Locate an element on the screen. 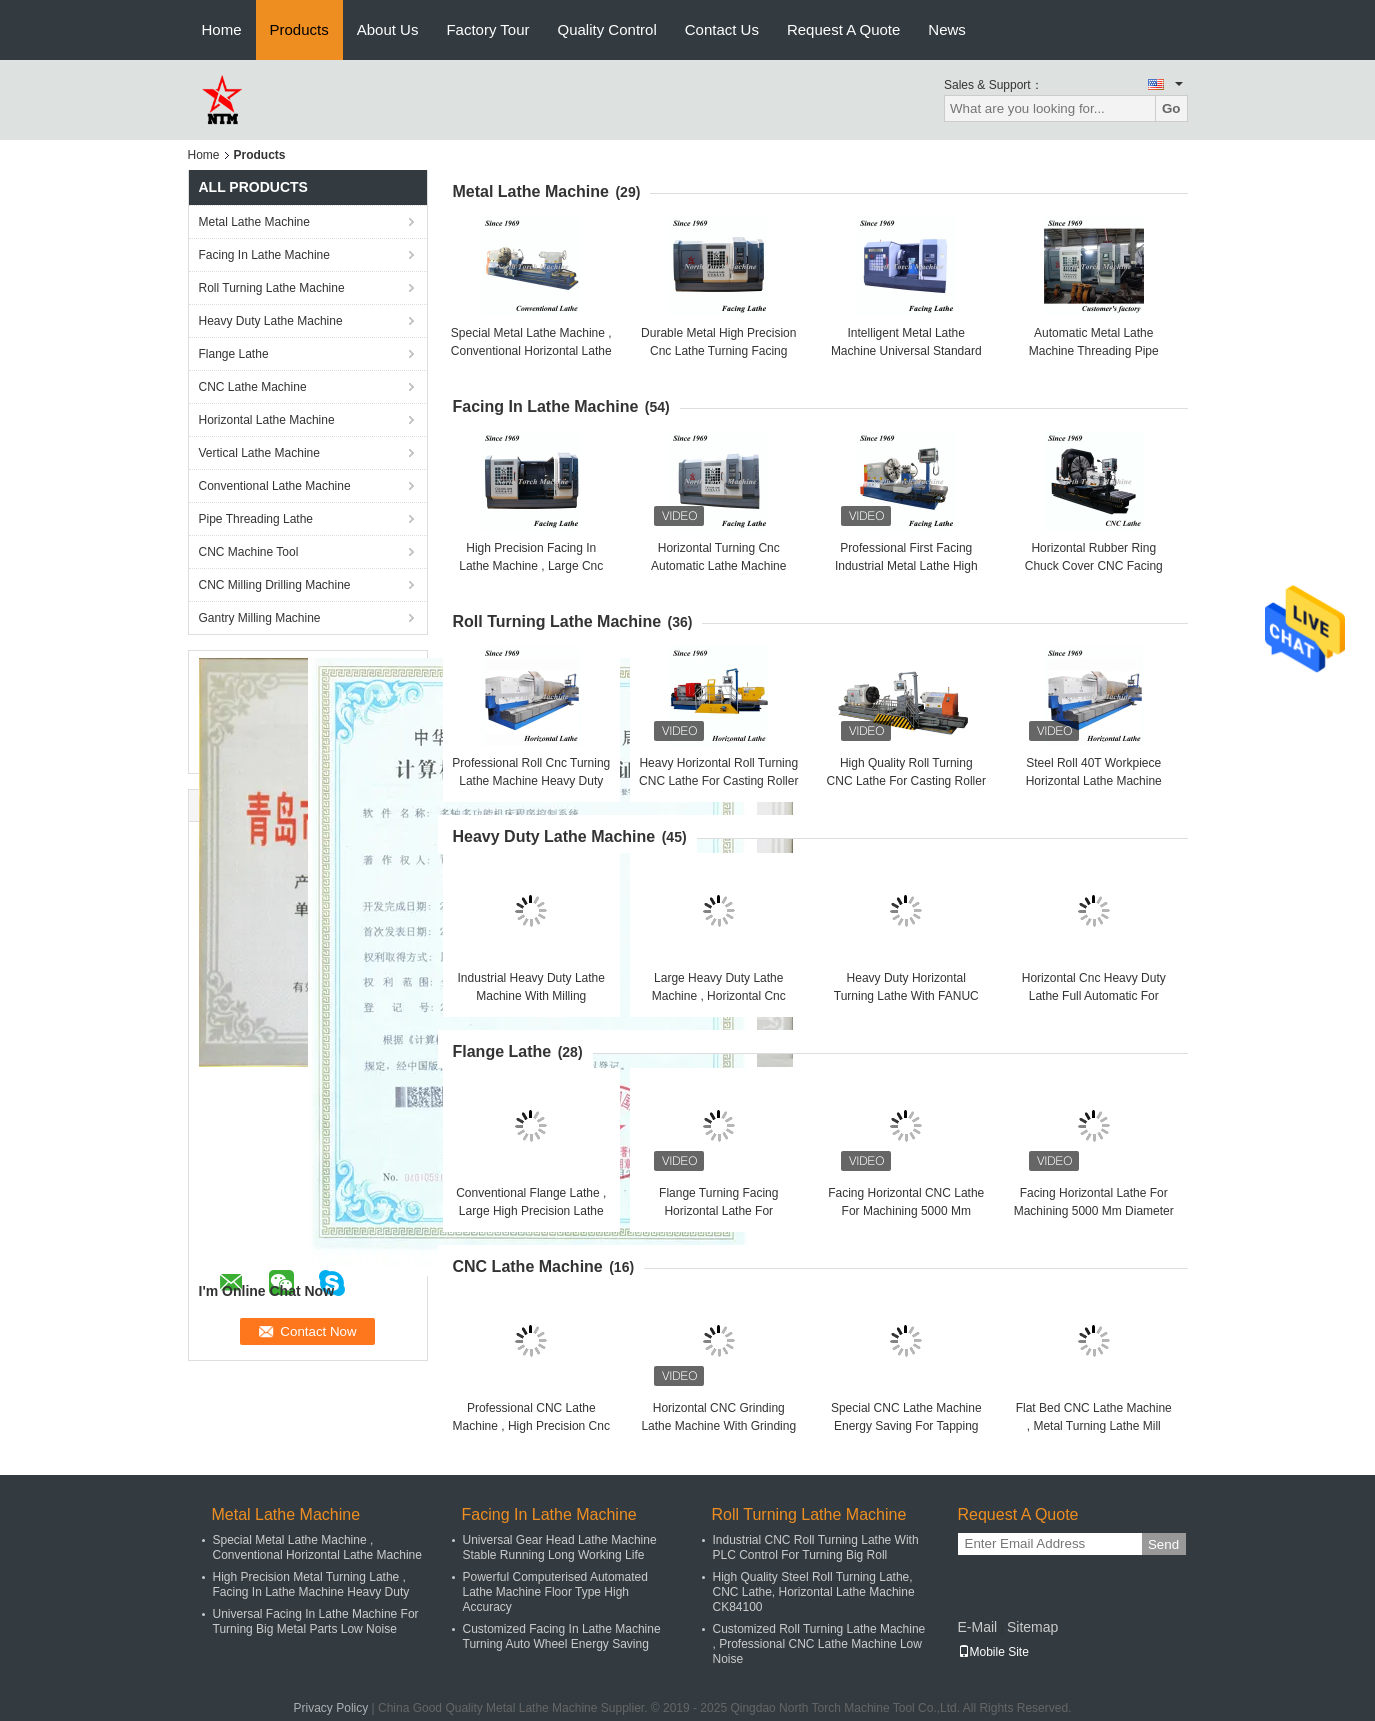 The image size is (1375, 1721). Metal Lathe Machine is located at coordinates (254, 222).